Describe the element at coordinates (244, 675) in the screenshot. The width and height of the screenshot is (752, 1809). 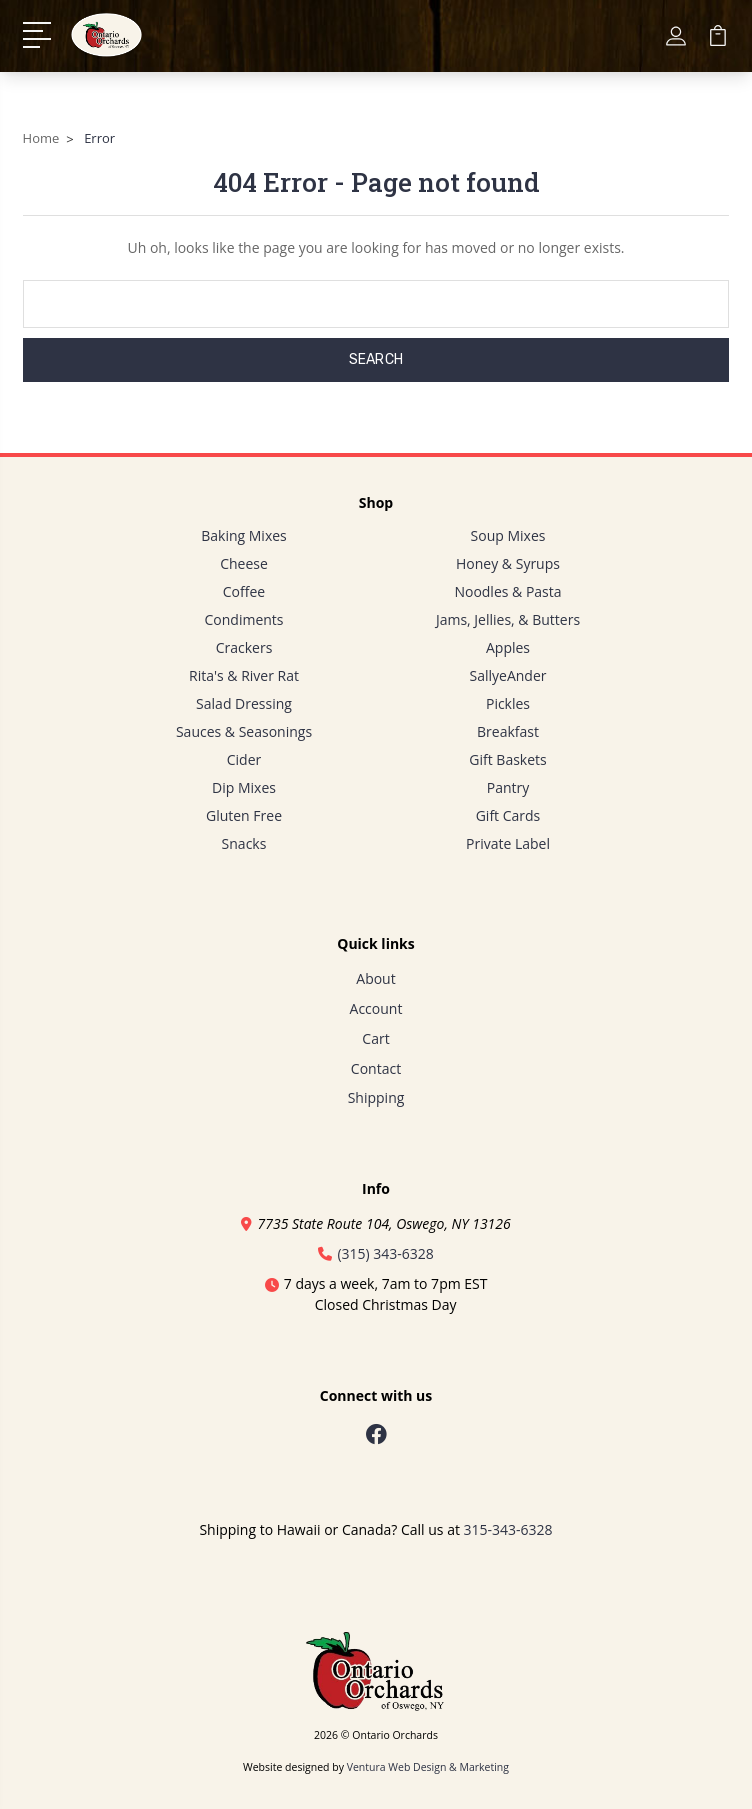
I see `Rita's & River Rat` at that location.